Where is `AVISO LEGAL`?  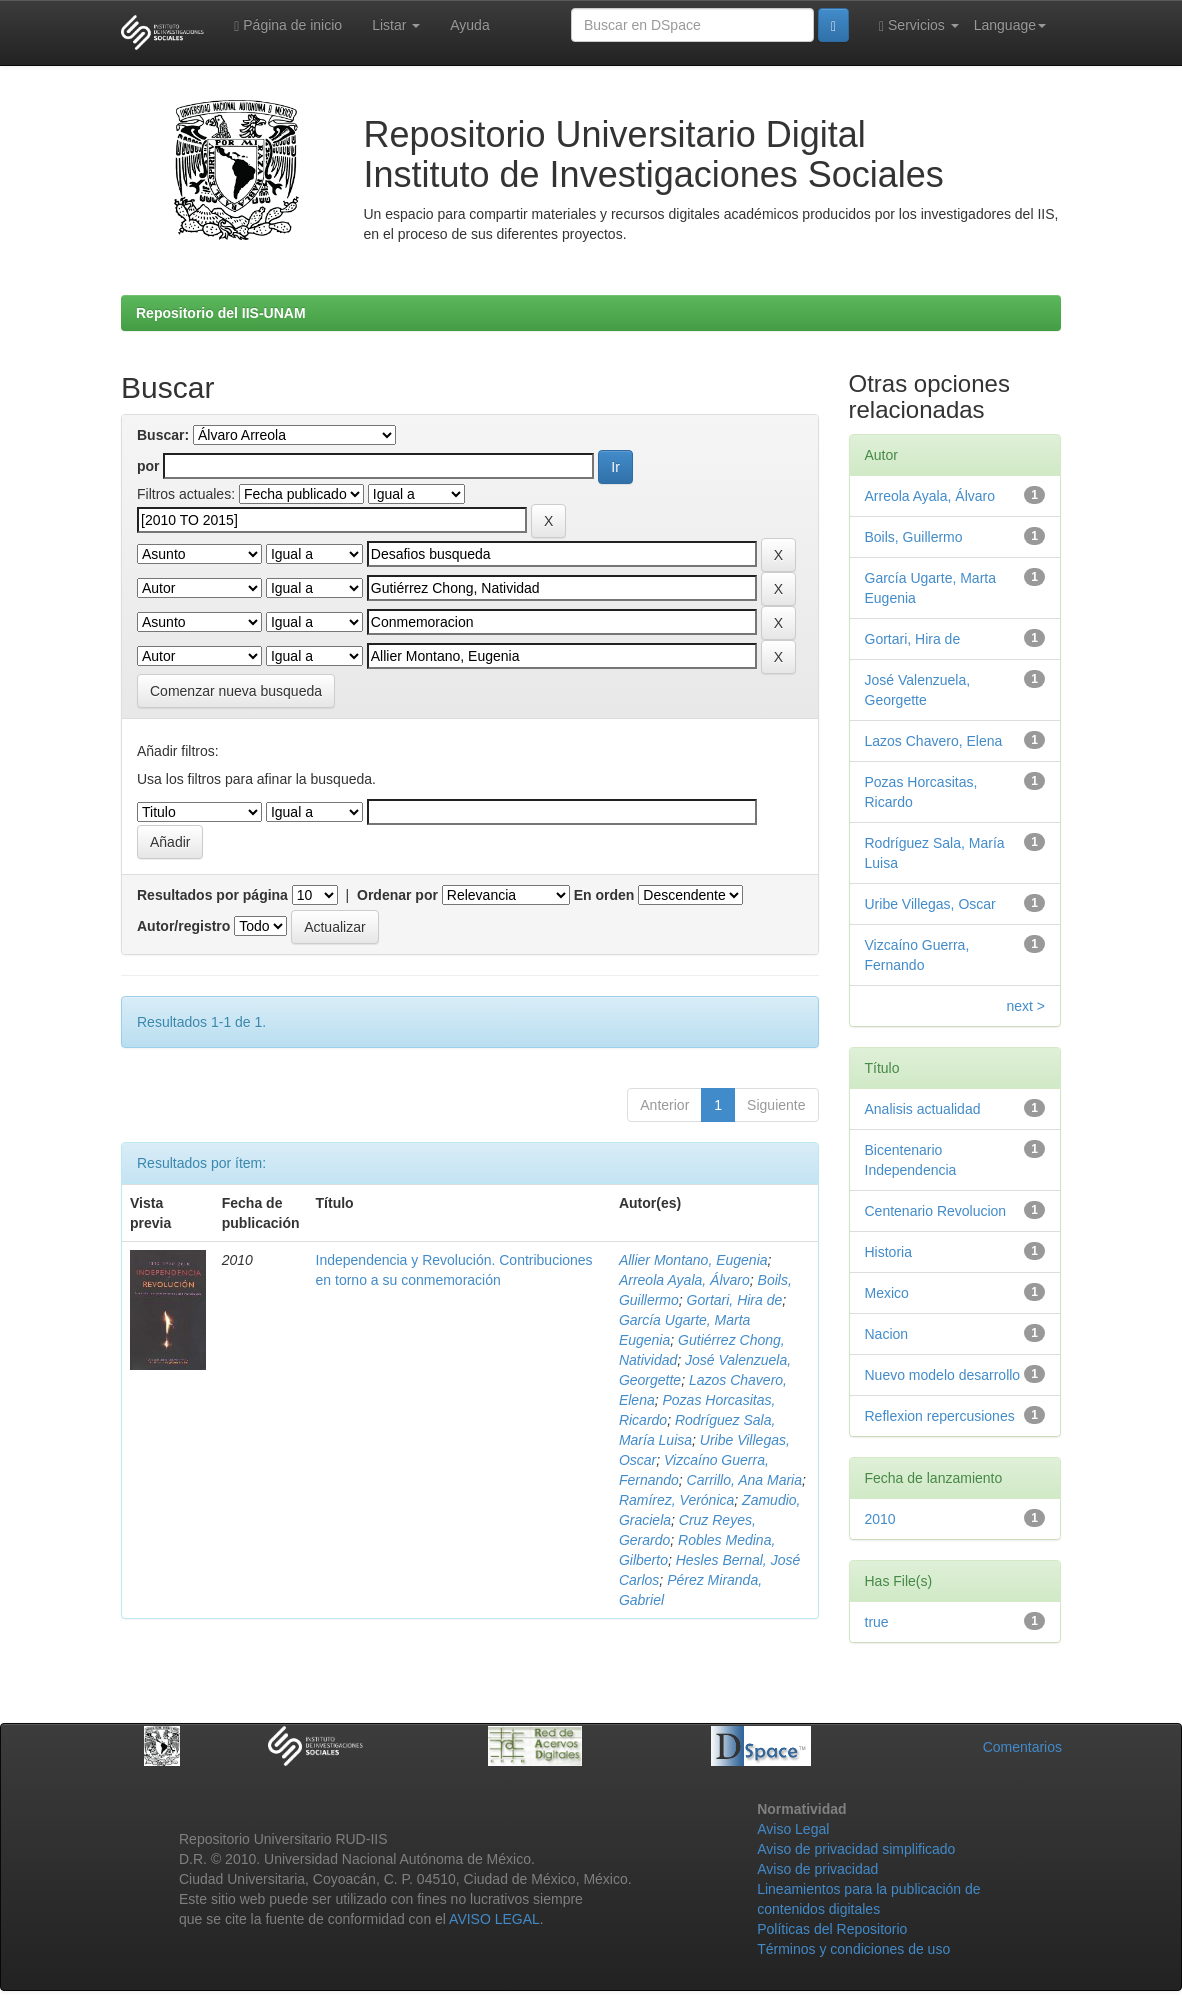
AVISO LEGAL is located at coordinates (494, 1919).